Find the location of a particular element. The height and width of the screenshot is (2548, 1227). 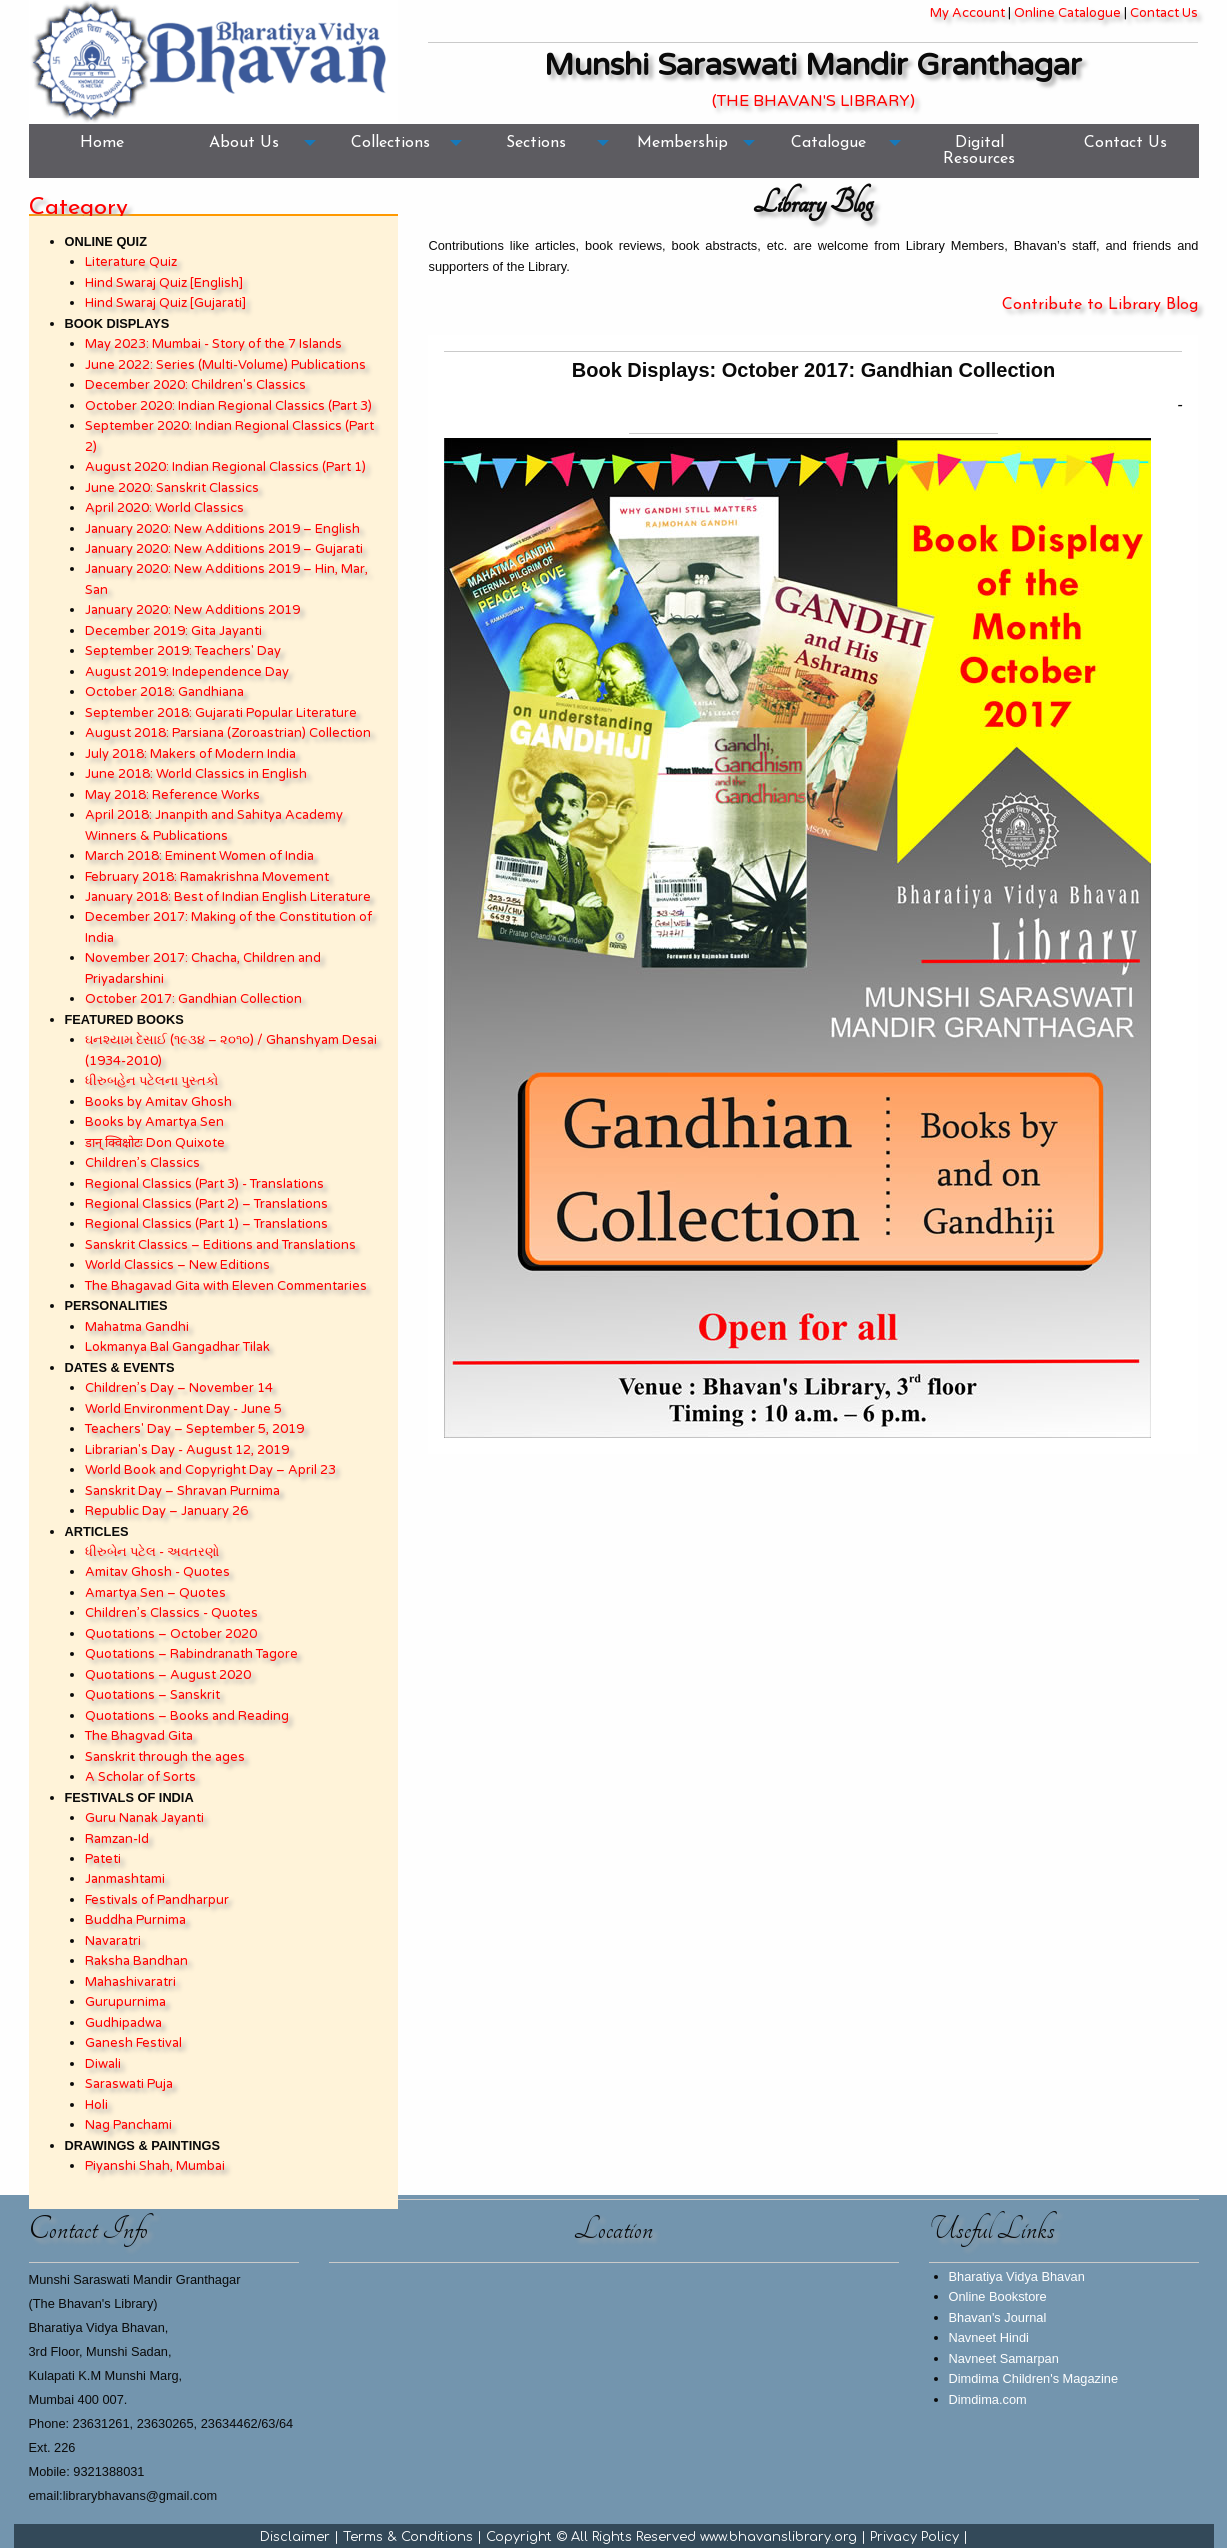

Catalogue is located at coordinates (828, 143).